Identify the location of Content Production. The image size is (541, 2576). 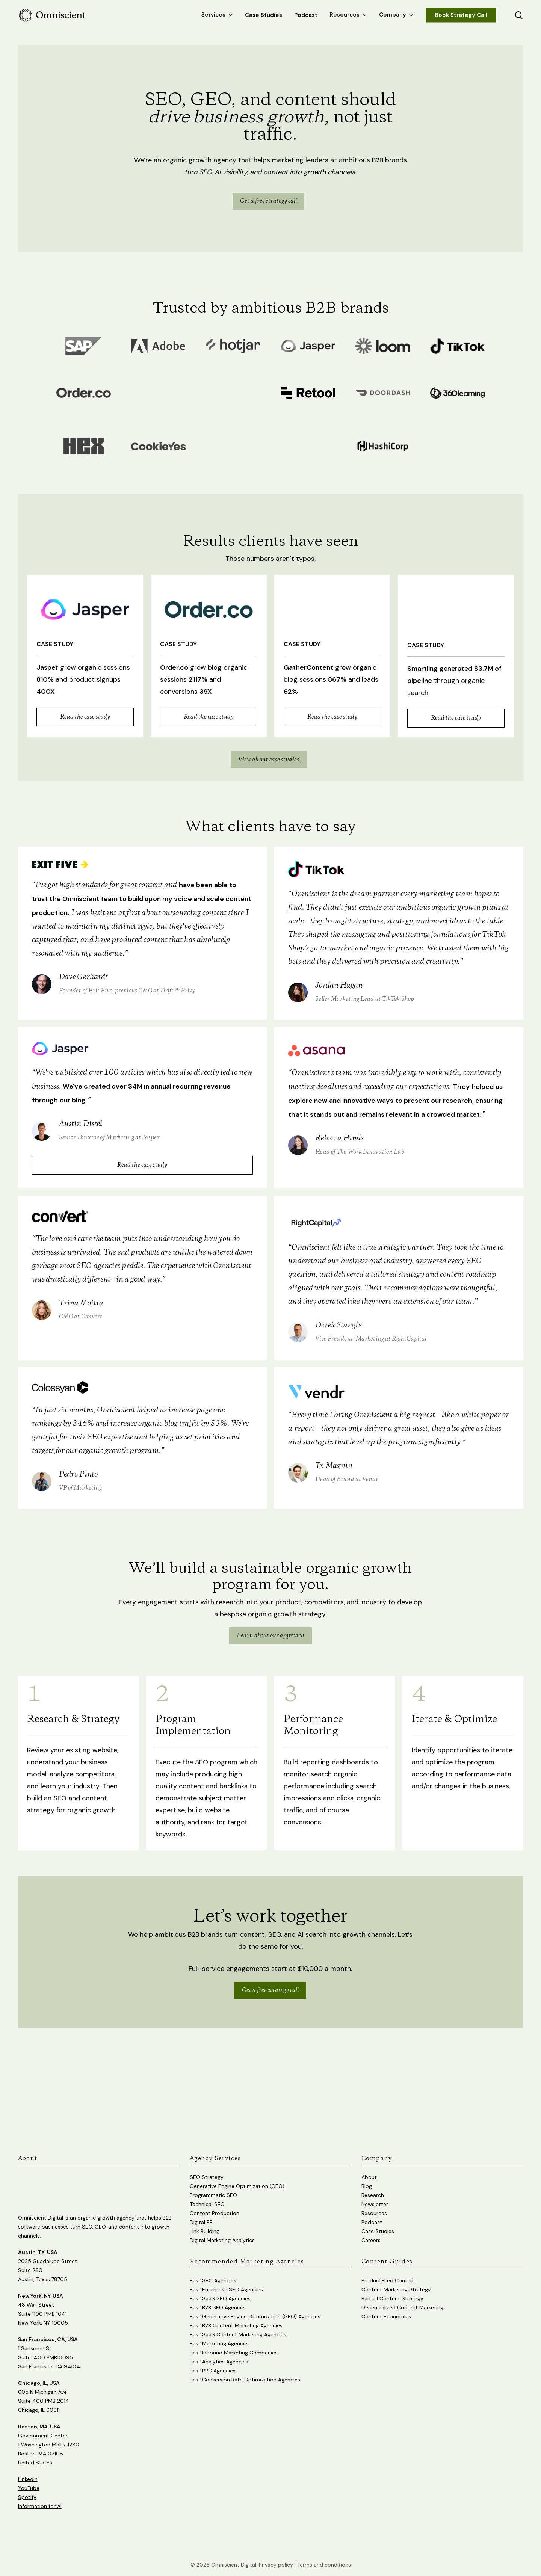
(214, 2210).